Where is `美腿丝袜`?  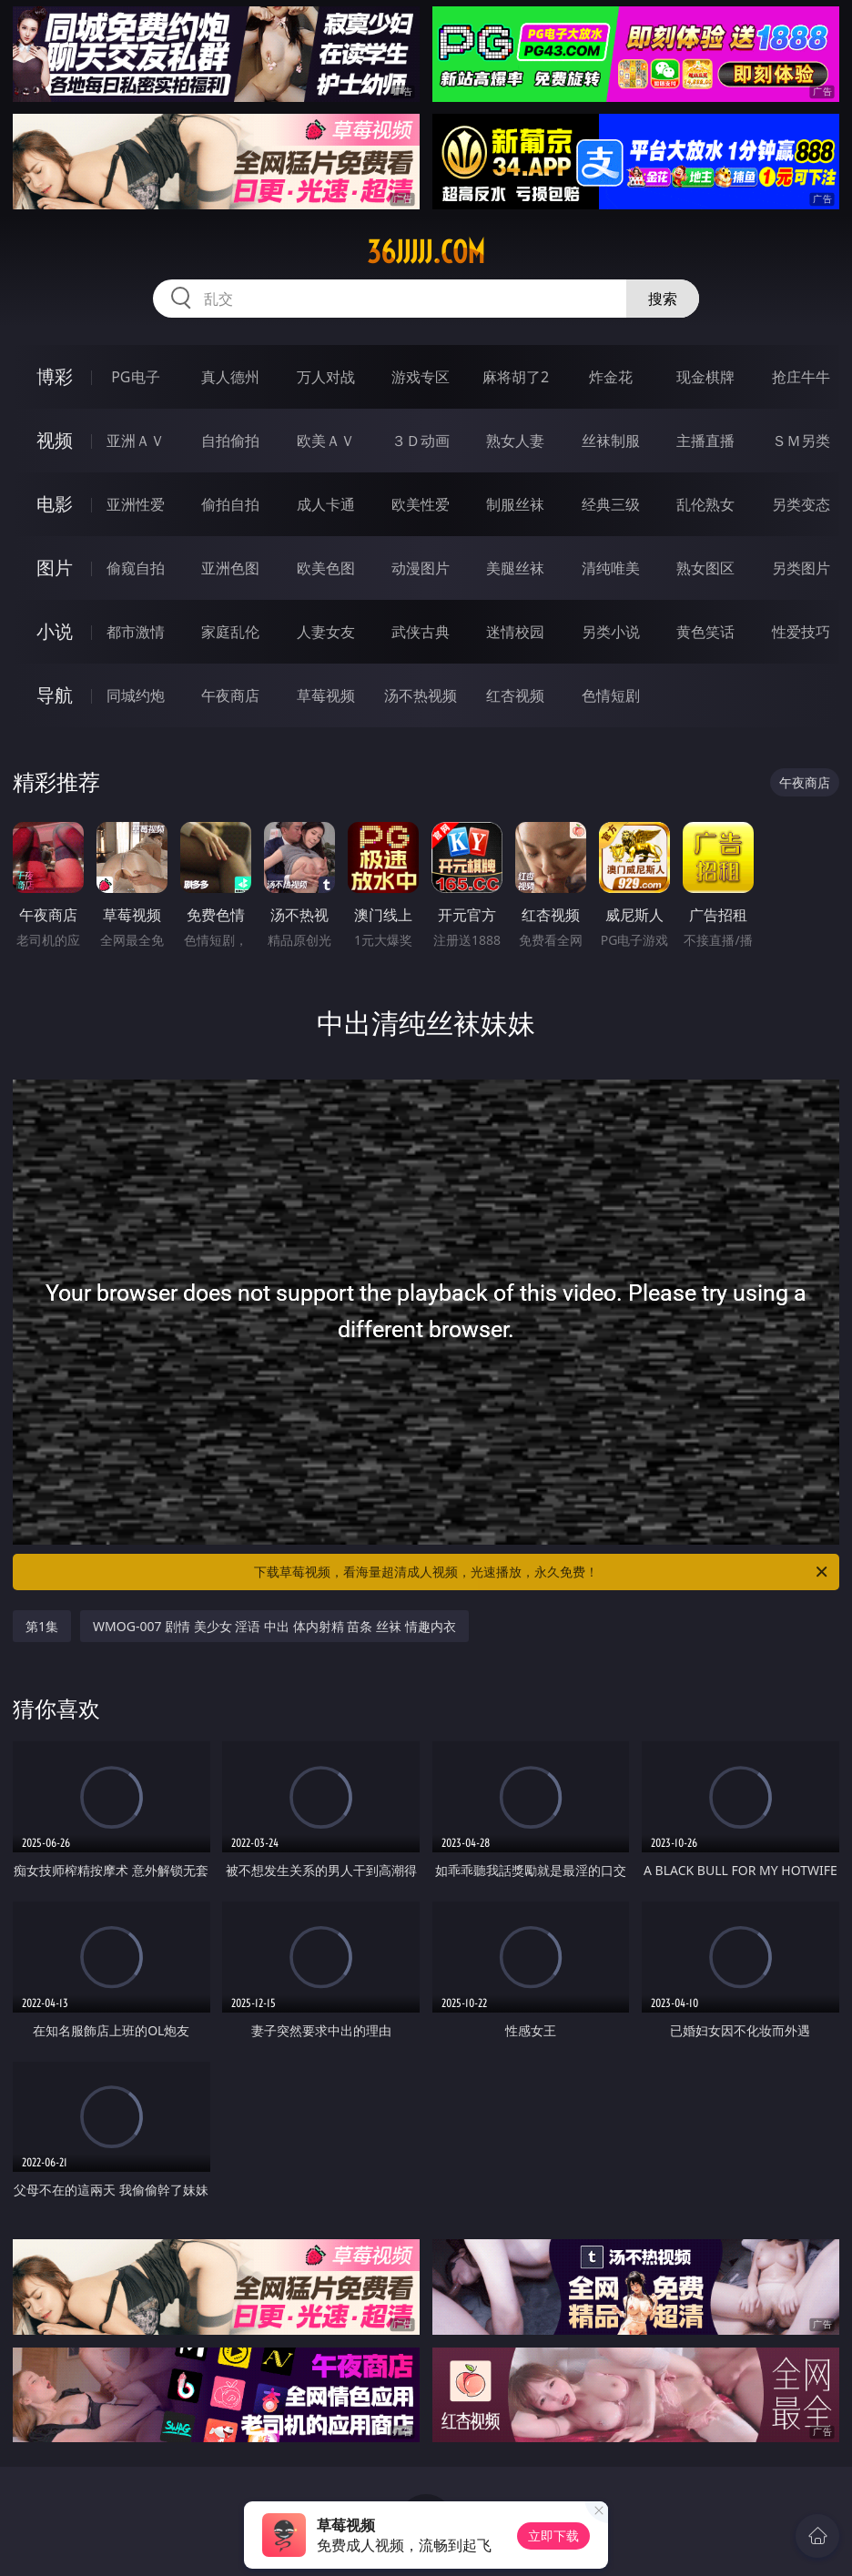 美腿丝袜 is located at coordinates (515, 568).